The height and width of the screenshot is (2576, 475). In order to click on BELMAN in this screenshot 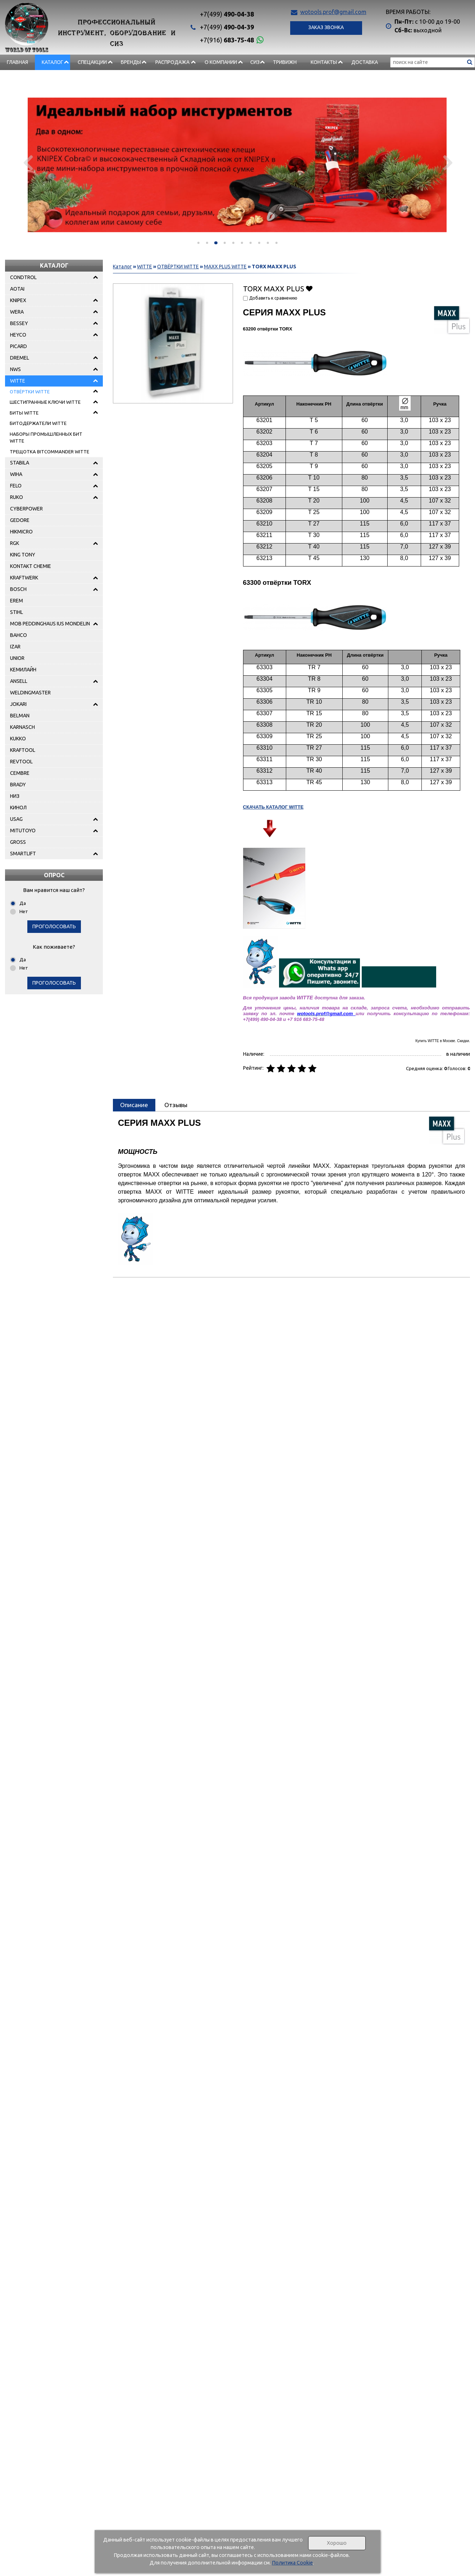, I will do `click(19, 715)`.